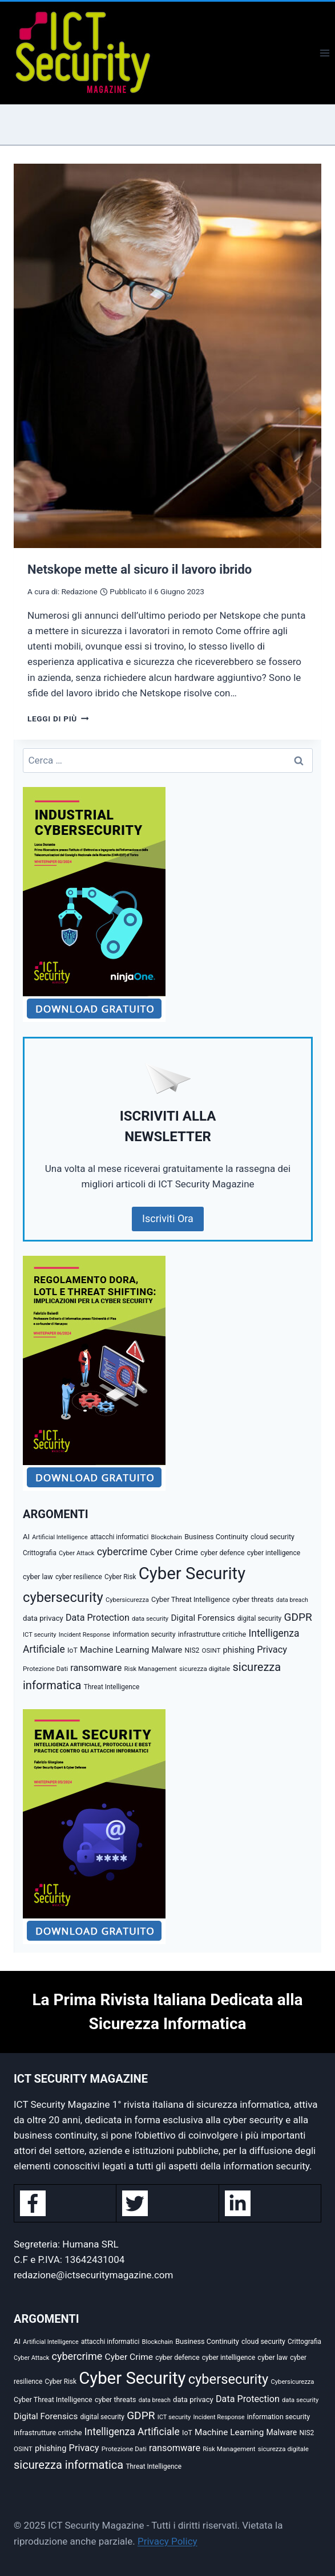 The width and height of the screenshot is (335, 2576). Describe the element at coordinates (150, 1669) in the screenshot. I see `Risk Management [Risk Management (29 elementi)]` at that location.